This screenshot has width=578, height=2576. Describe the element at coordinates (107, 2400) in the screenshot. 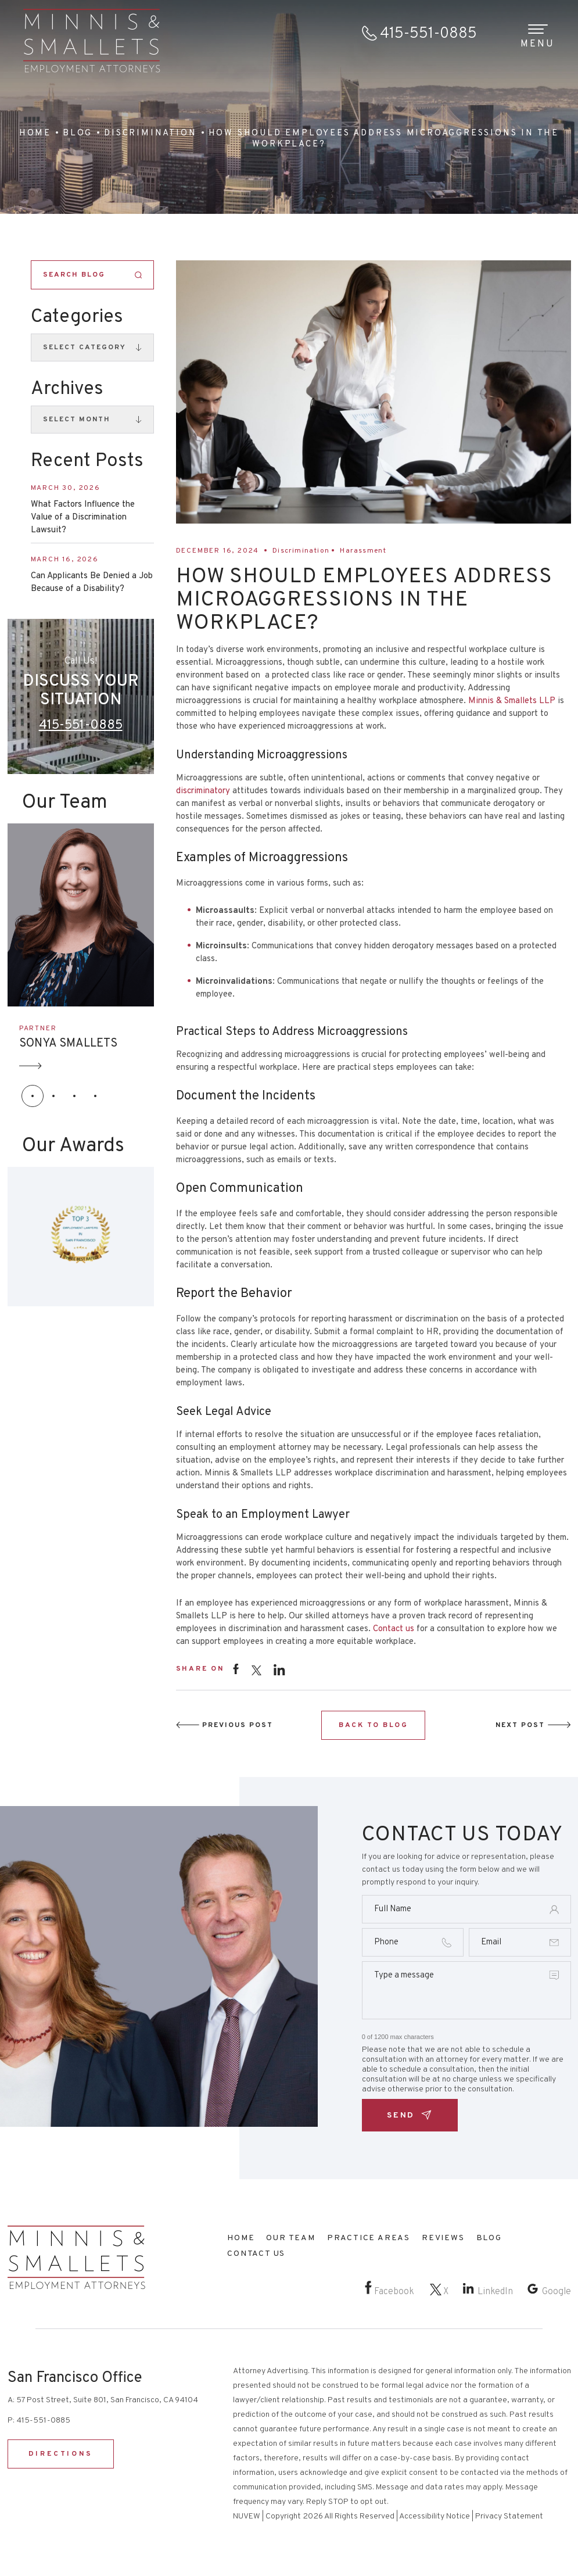

I see `57 Post Street, Suite 801, San Francisco, CA 94104` at that location.